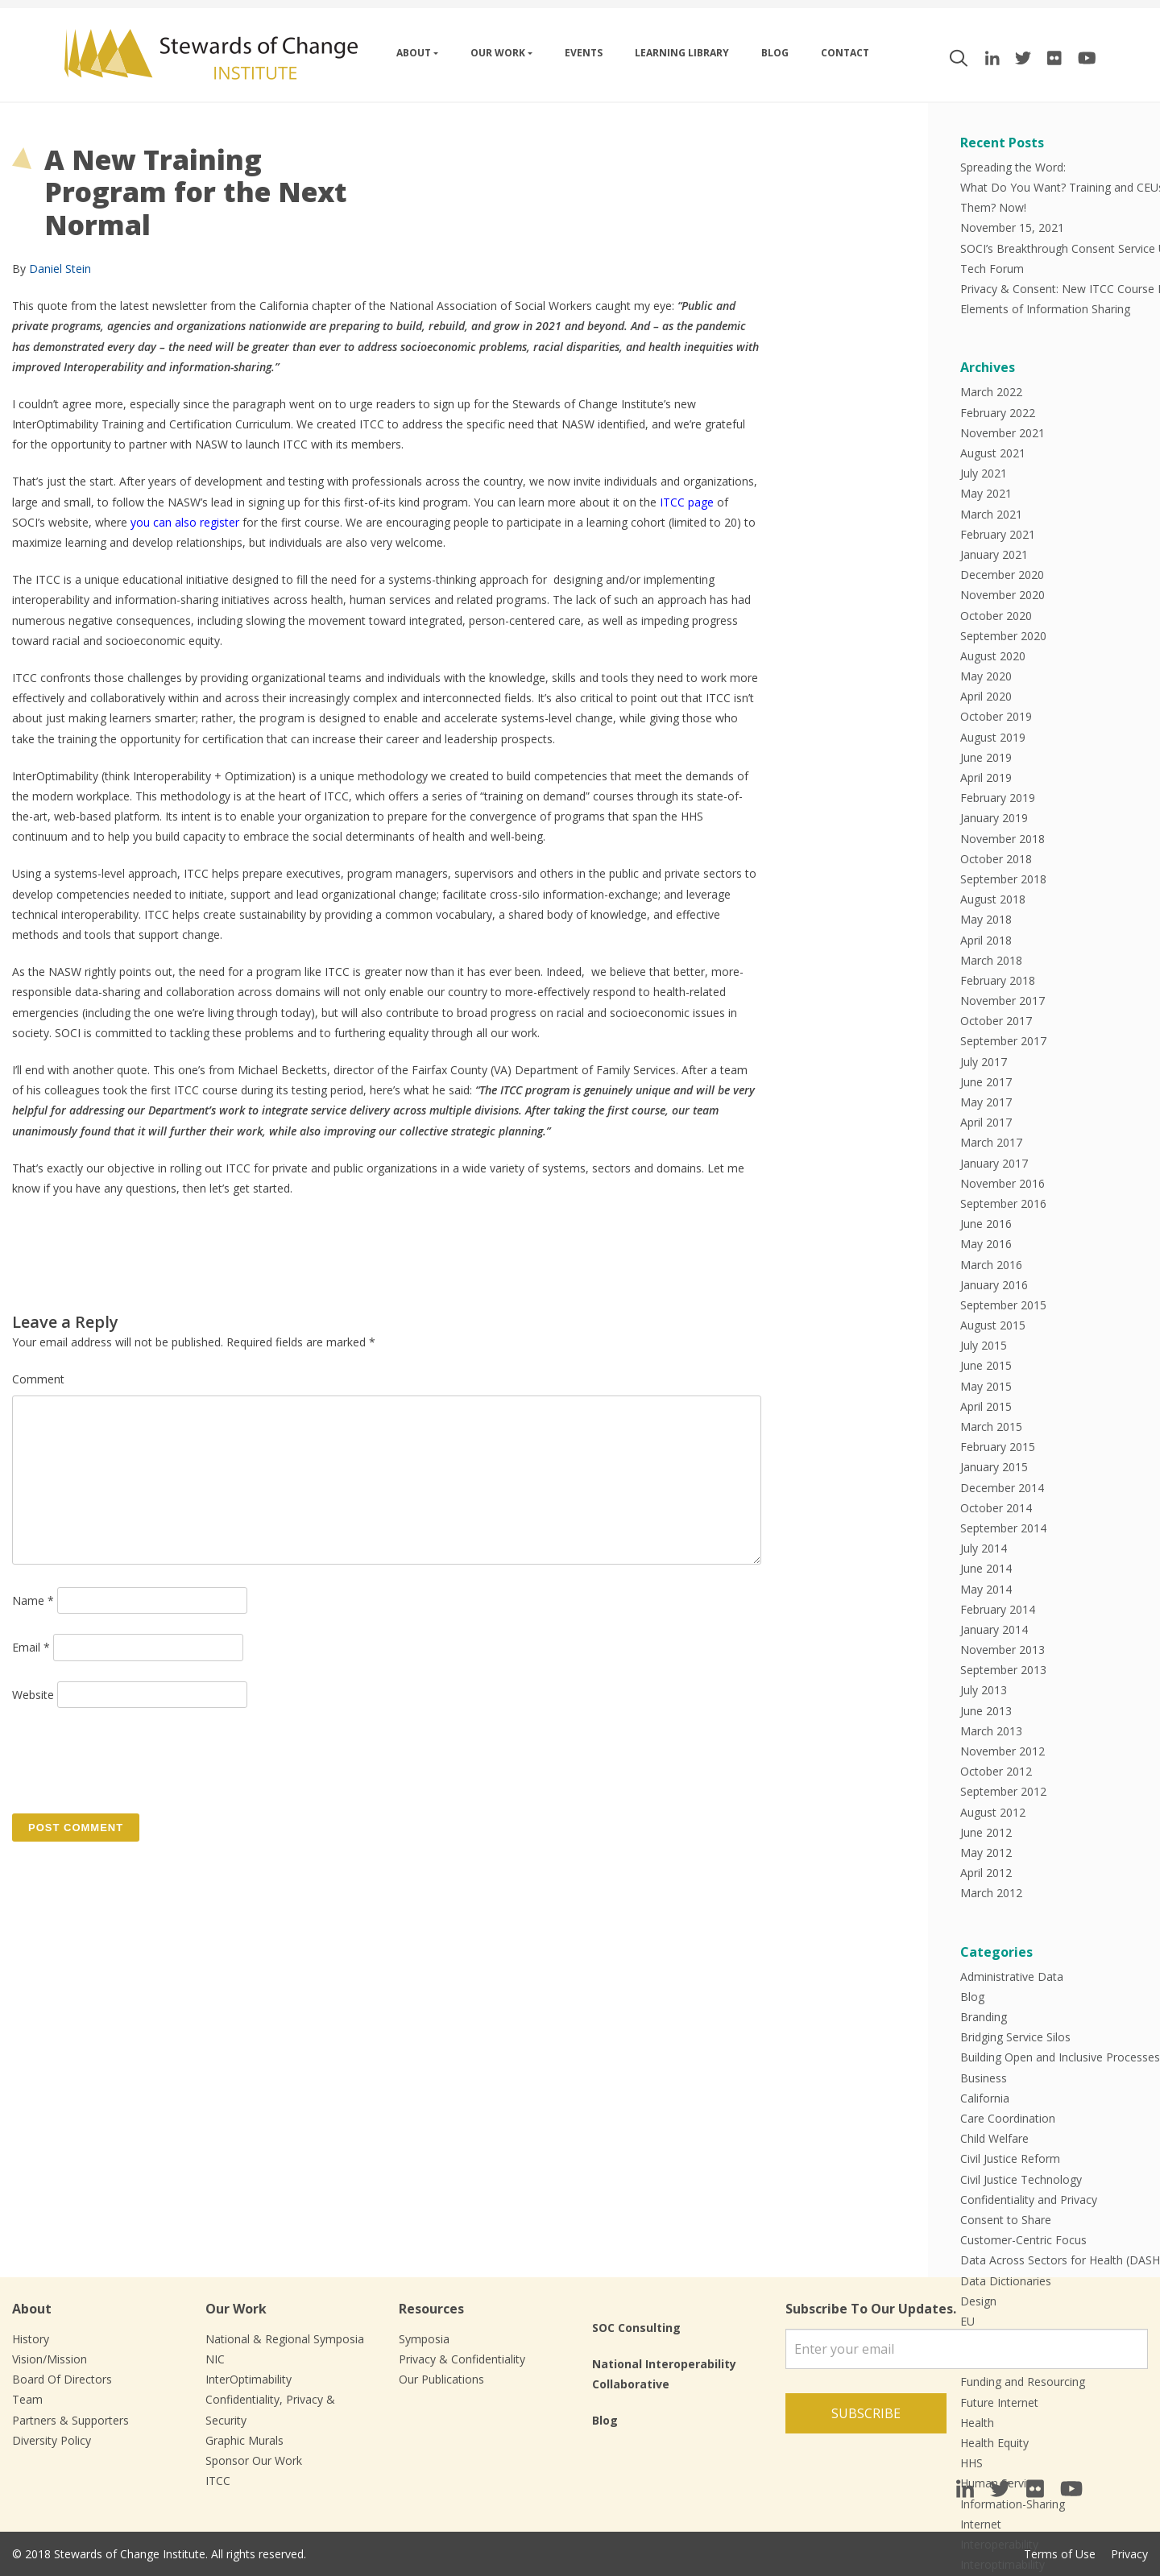 The height and width of the screenshot is (2576, 1160). What do you see at coordinates (992, 656) in the screenshot?
I see `August 2020` at bounding box center [992, 656].